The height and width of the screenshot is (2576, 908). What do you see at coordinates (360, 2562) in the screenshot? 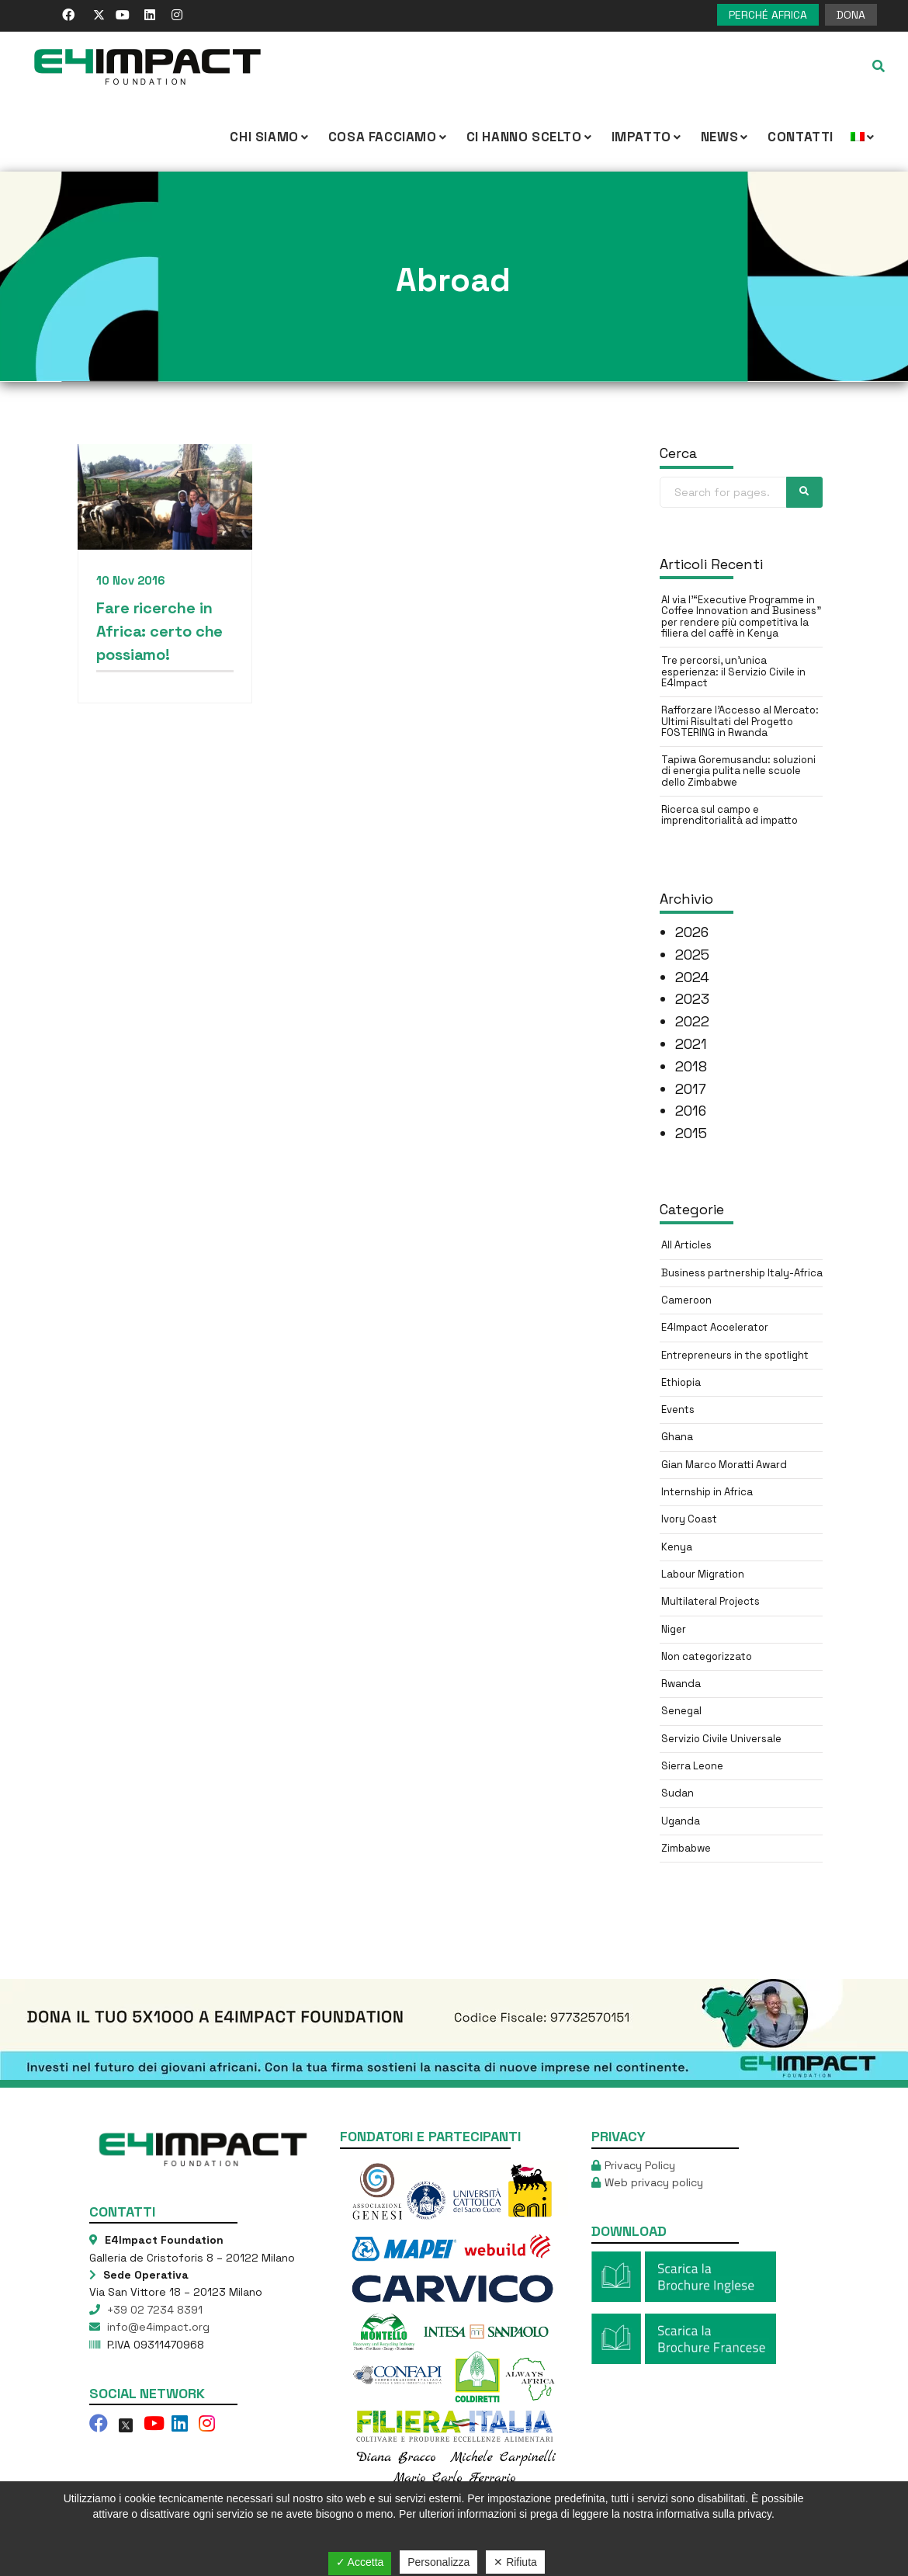
I see `✓ Accetta` at bounding box center [360, 2562].